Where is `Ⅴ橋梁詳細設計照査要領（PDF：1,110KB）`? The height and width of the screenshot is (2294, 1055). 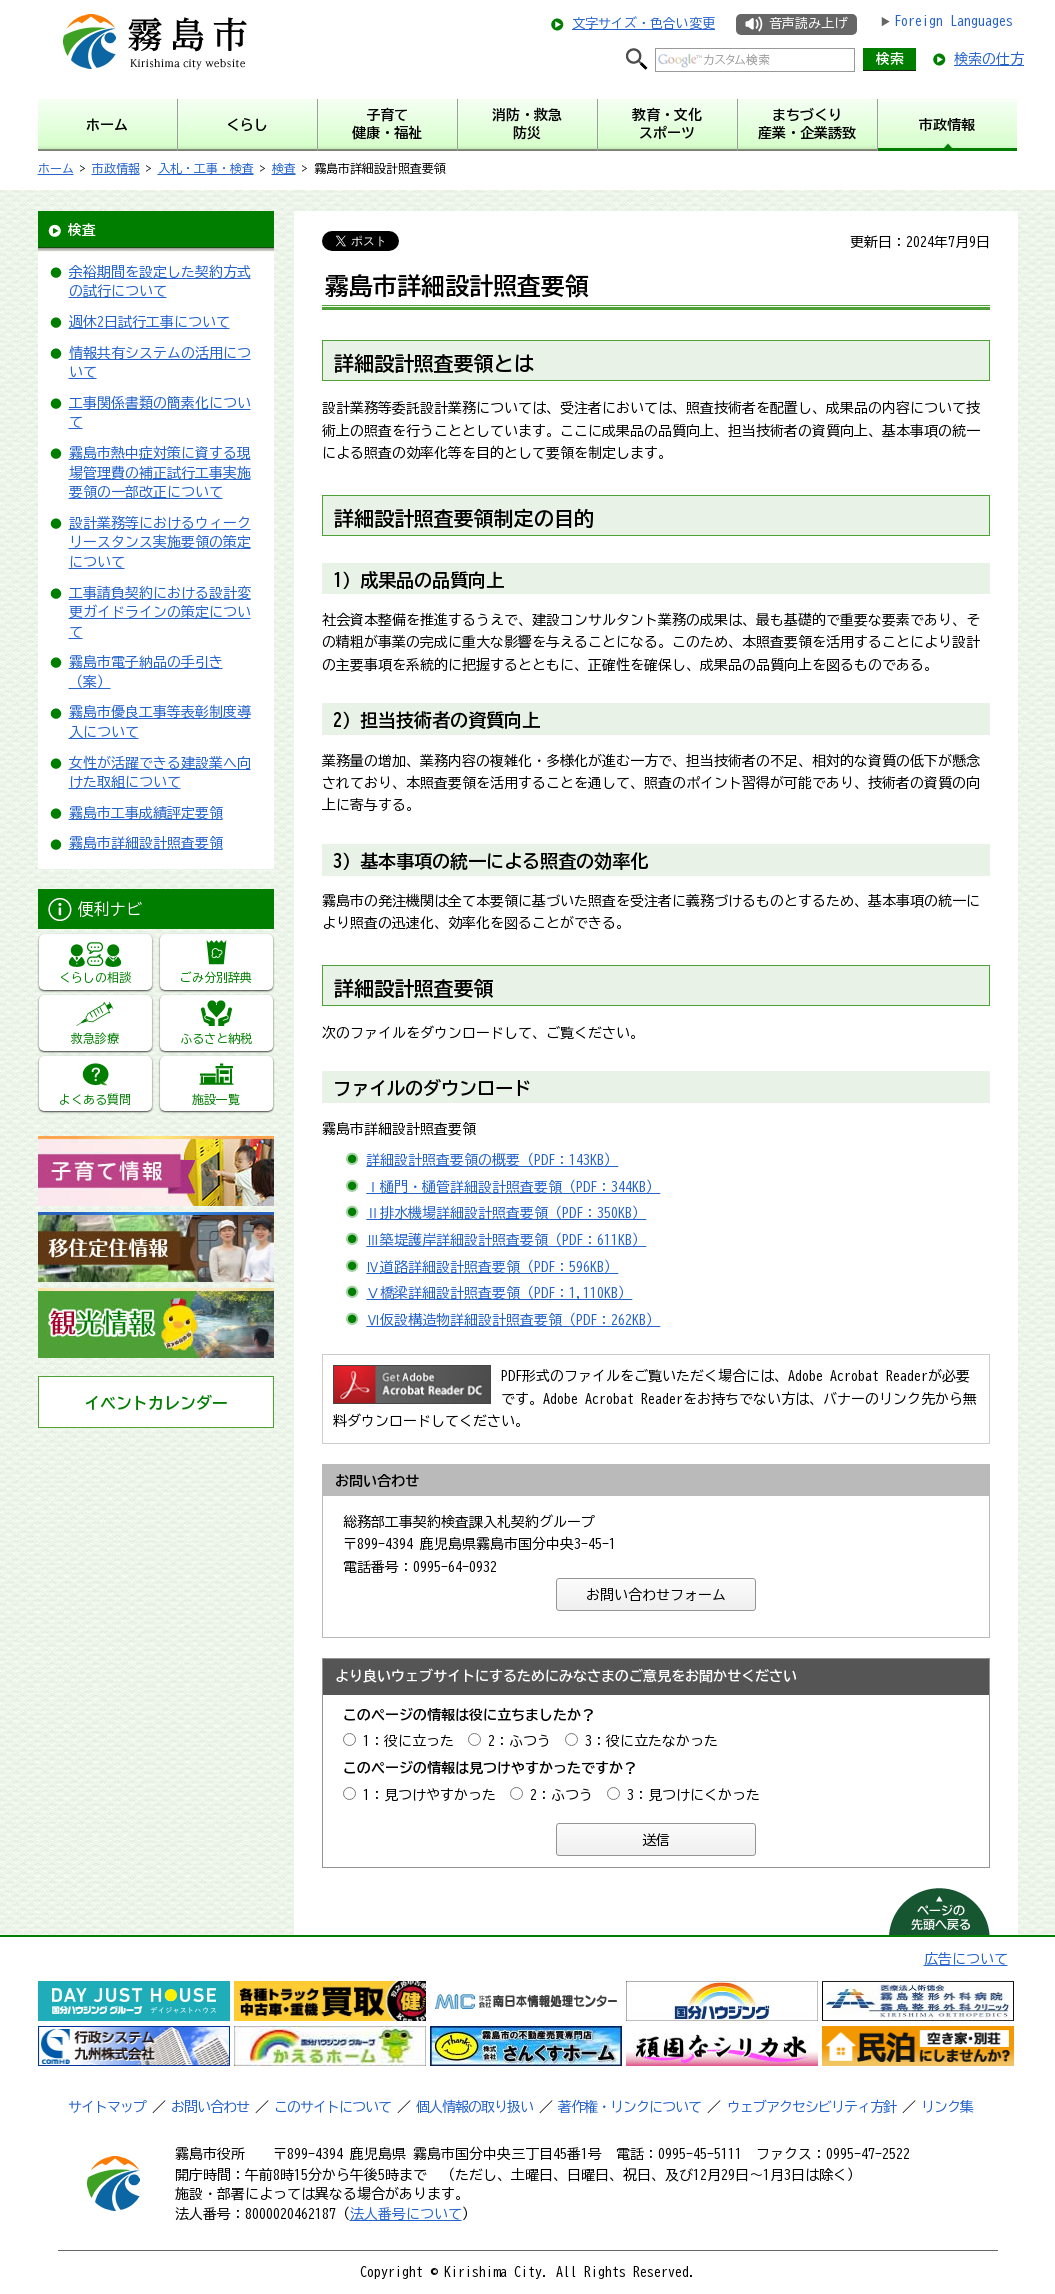 Ⅴ橋梁詳細設計照査要領（PDF：1,110KB） is located at coordinates (499, 1293).